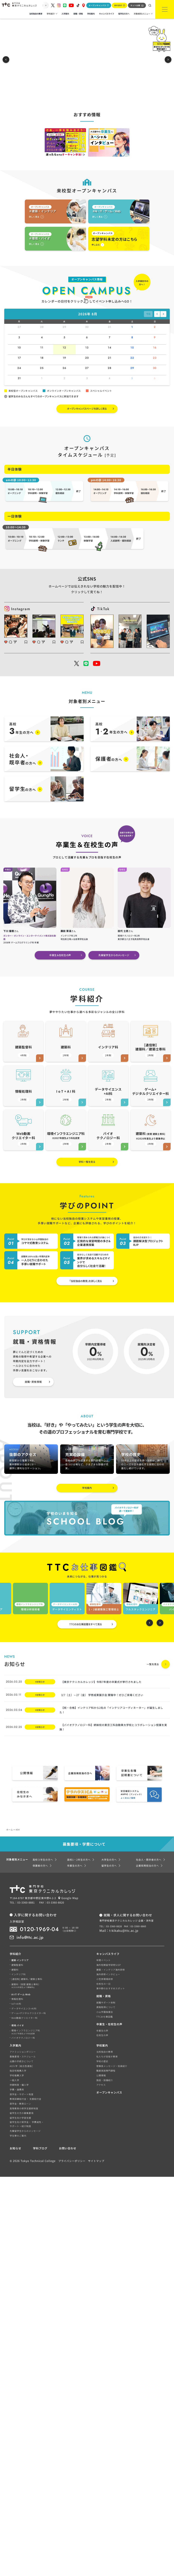 This screenshot has width=174, height=2576. Describe the element at coordinates (60, 955) in the screenshot. I see `卒業生＆在校生の声` at that location.